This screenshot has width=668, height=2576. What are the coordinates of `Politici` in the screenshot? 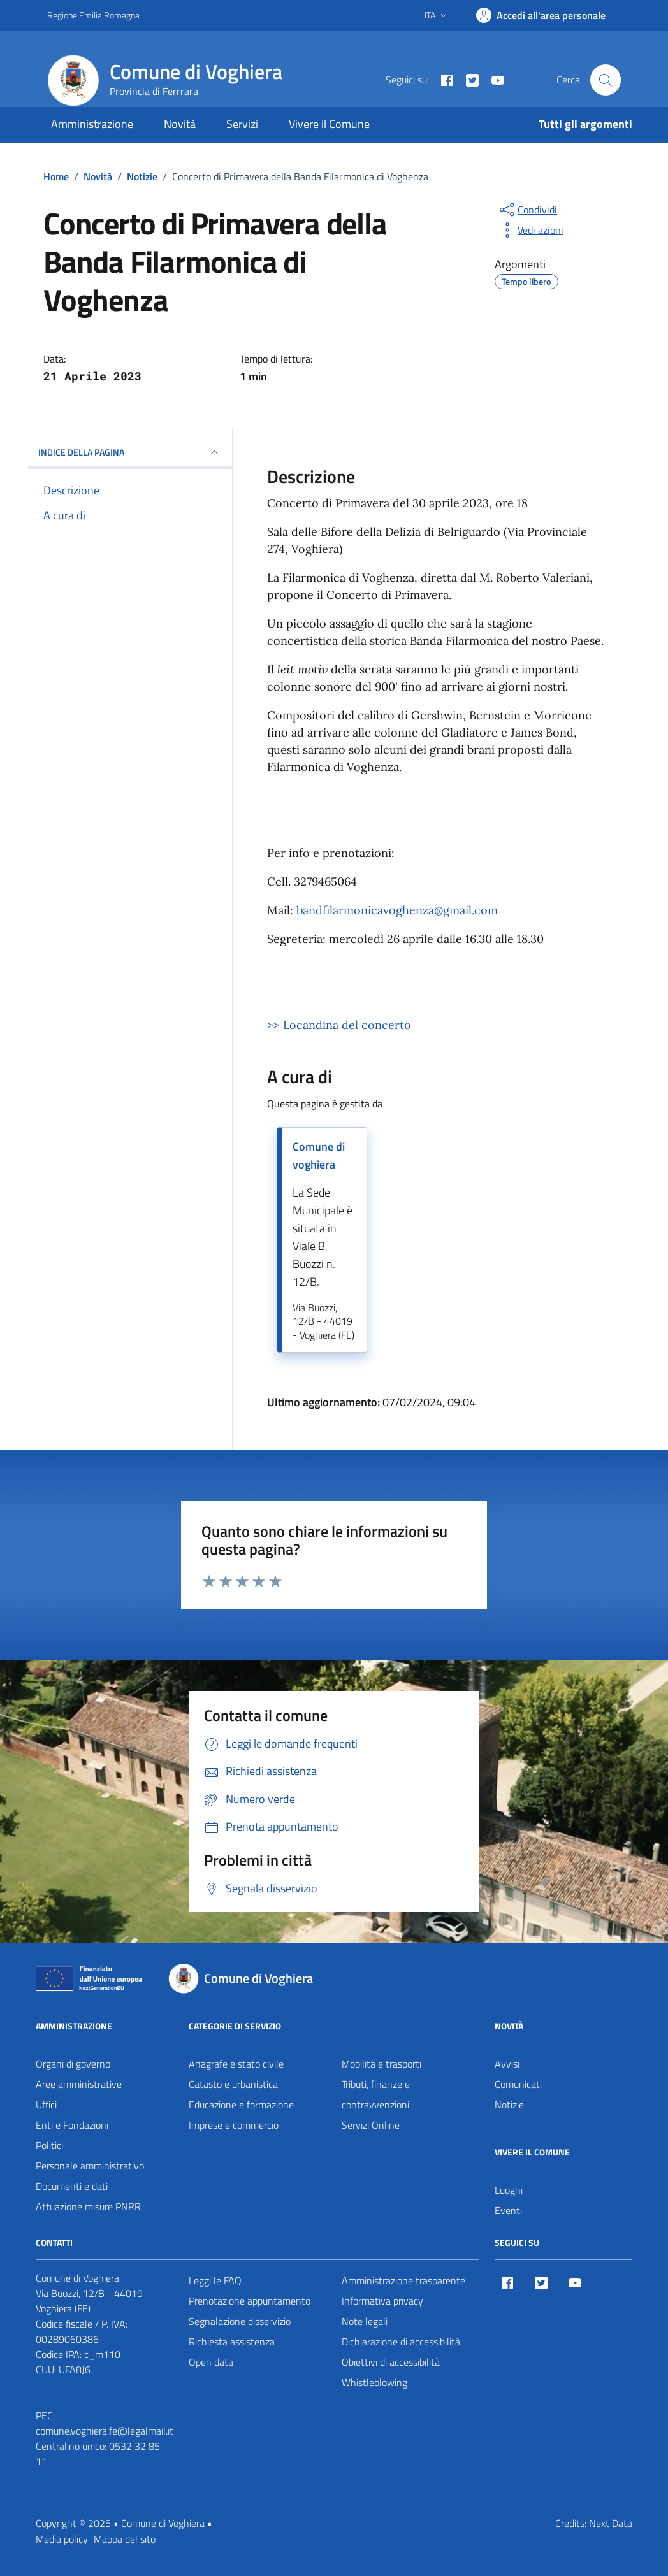 It's located at (49, 2145).